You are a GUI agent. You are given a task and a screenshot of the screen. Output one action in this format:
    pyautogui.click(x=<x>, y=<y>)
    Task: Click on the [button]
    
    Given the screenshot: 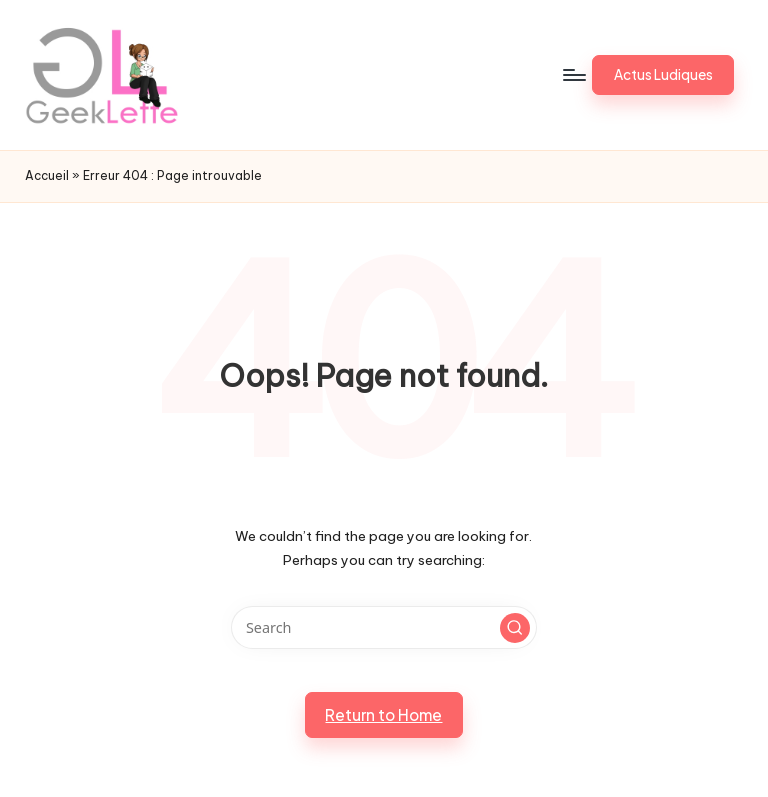 What is the action you would take?
    pyautogui.click(x=663, y=75)
    